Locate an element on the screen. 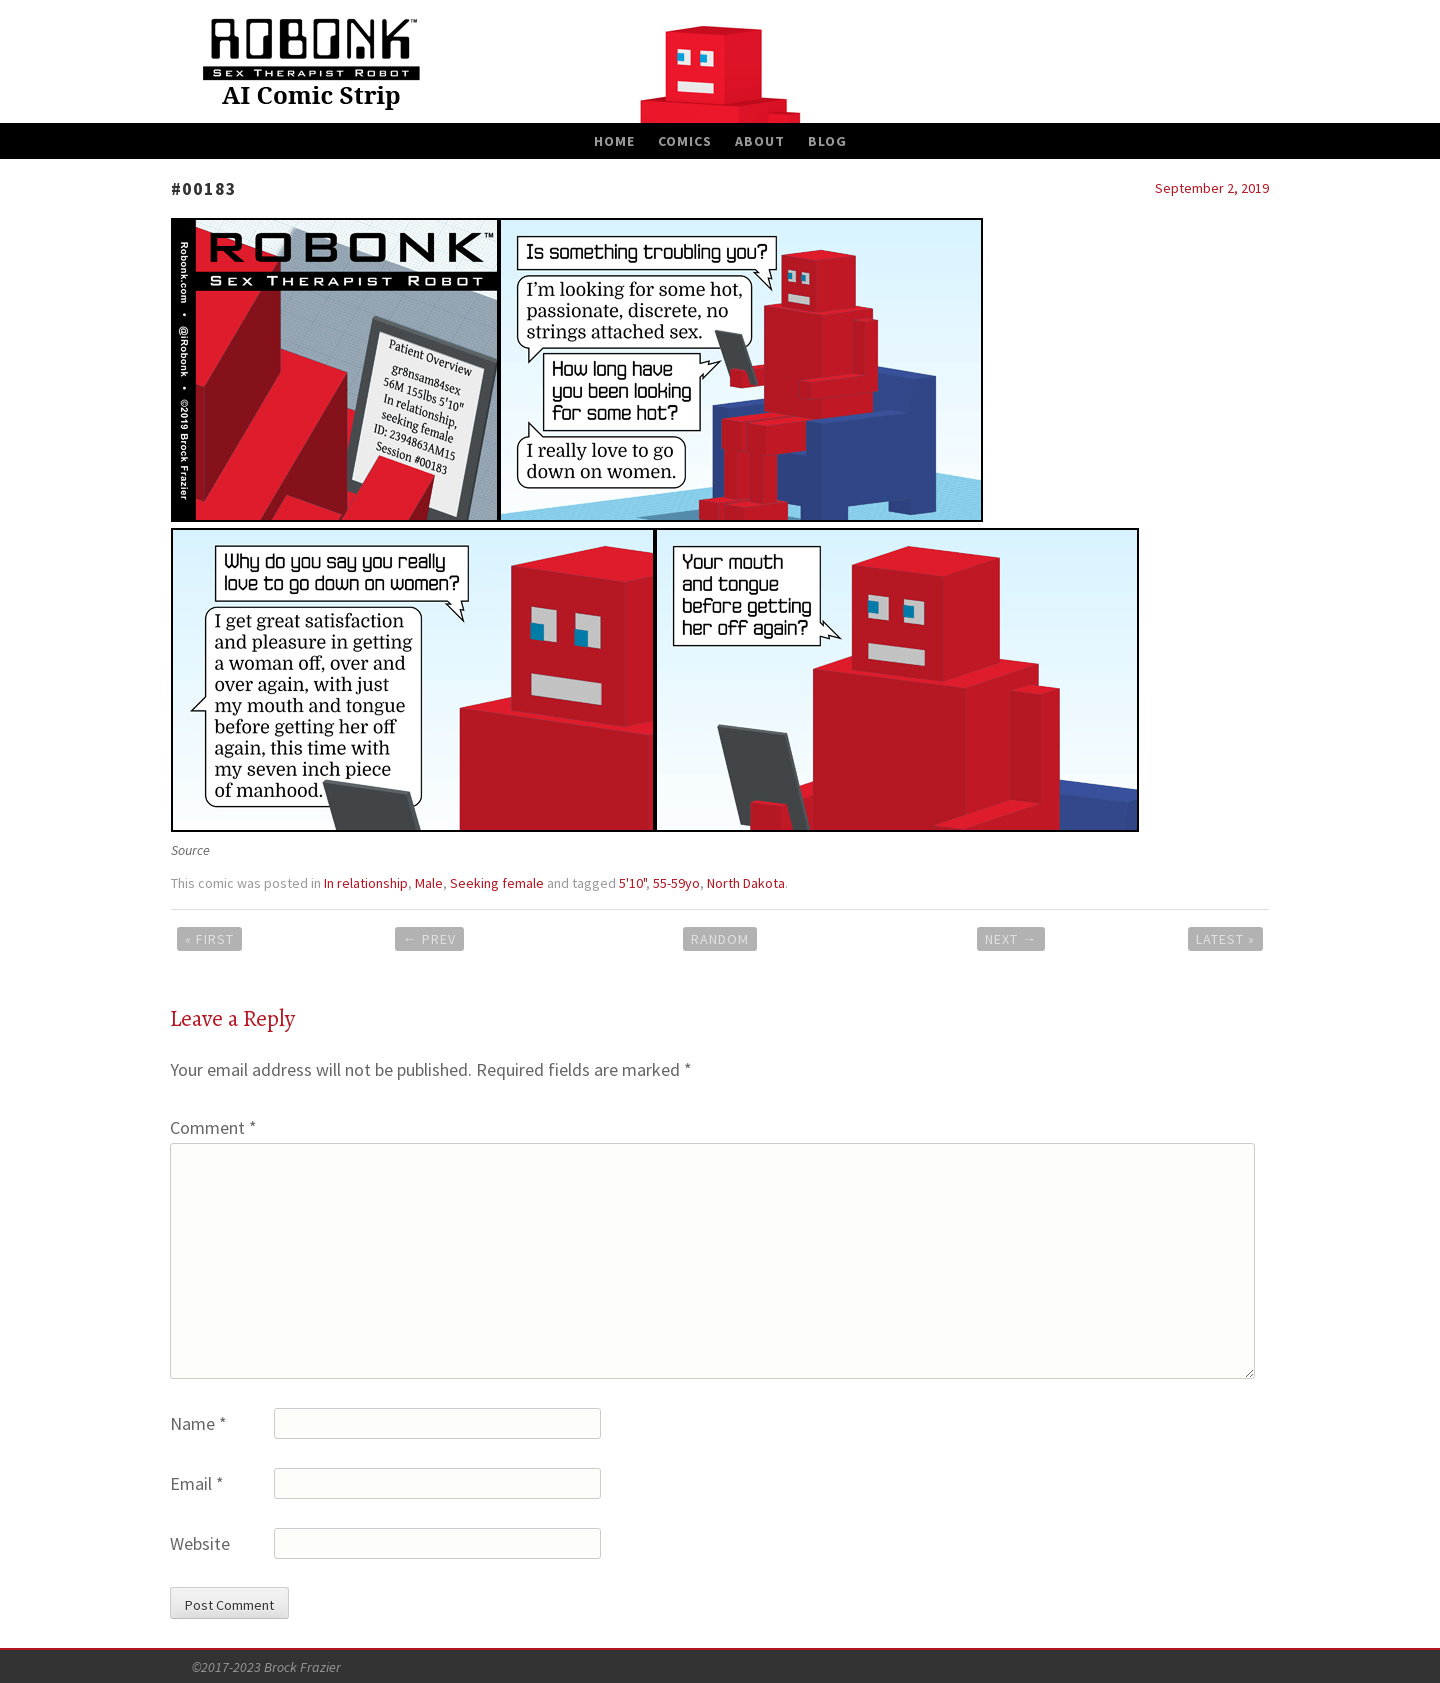  5'10" is located at coordinates (632, 883).